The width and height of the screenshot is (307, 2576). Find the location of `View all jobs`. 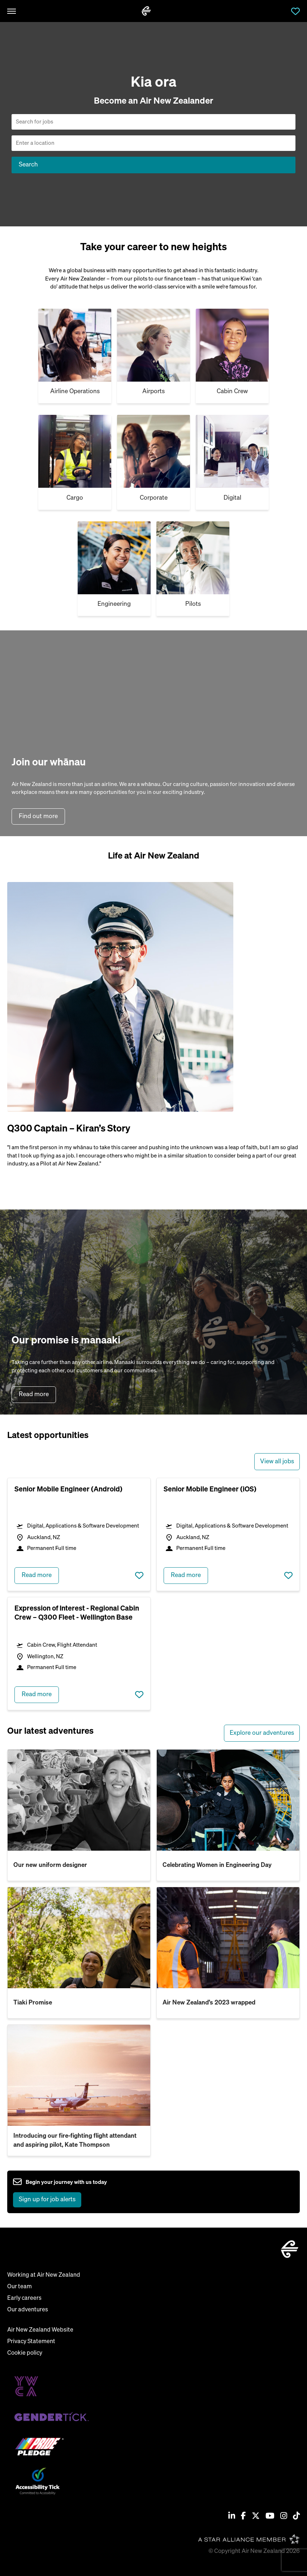

View all jobs is located at coordinates (277, 1462).